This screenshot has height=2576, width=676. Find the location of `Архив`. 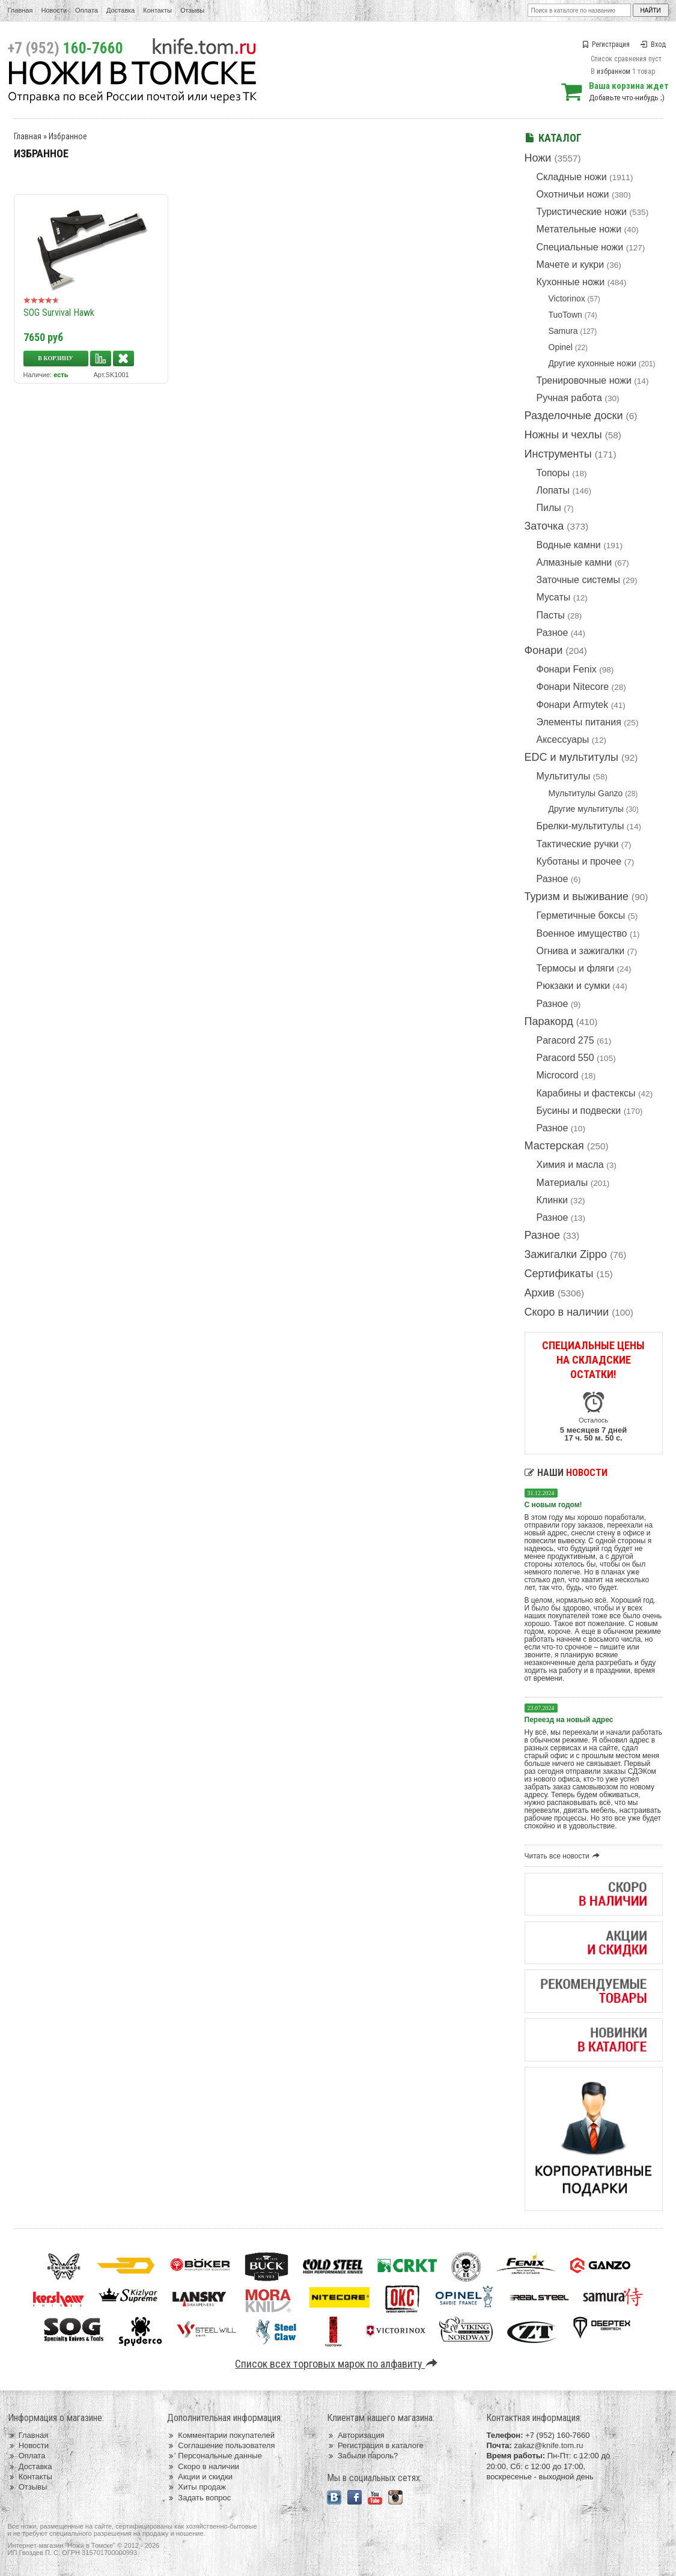

Архив is located at coordinates (540, 1293).